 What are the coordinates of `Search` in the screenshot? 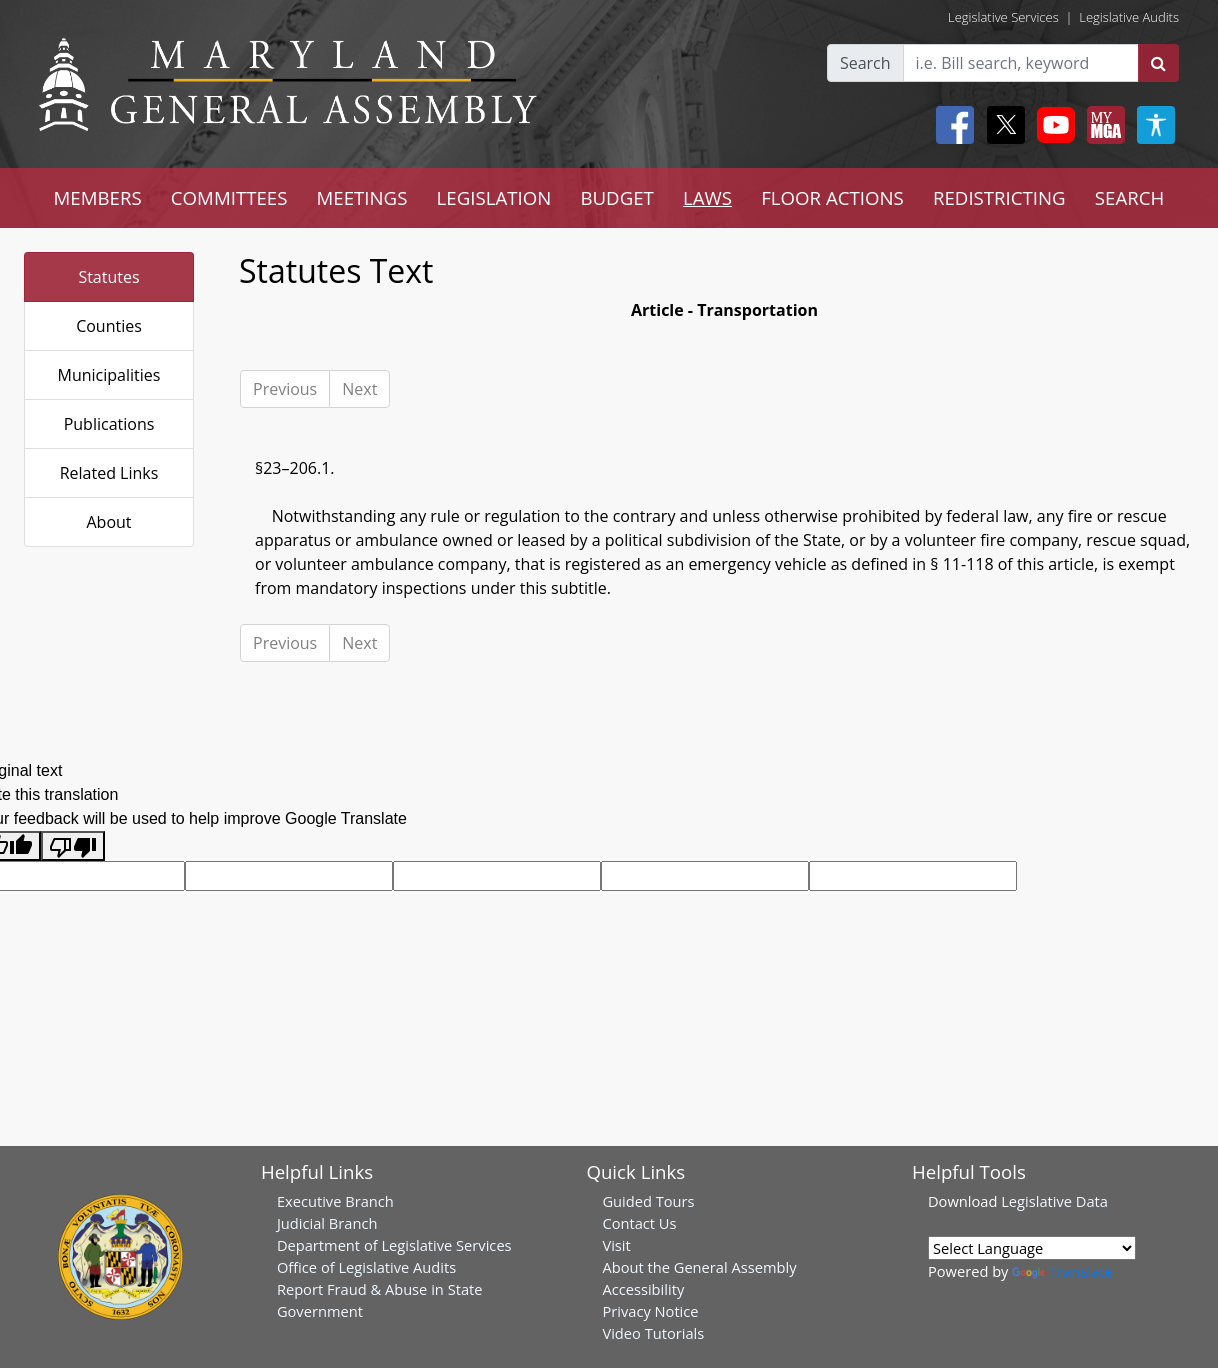 It's located at (865, 63).